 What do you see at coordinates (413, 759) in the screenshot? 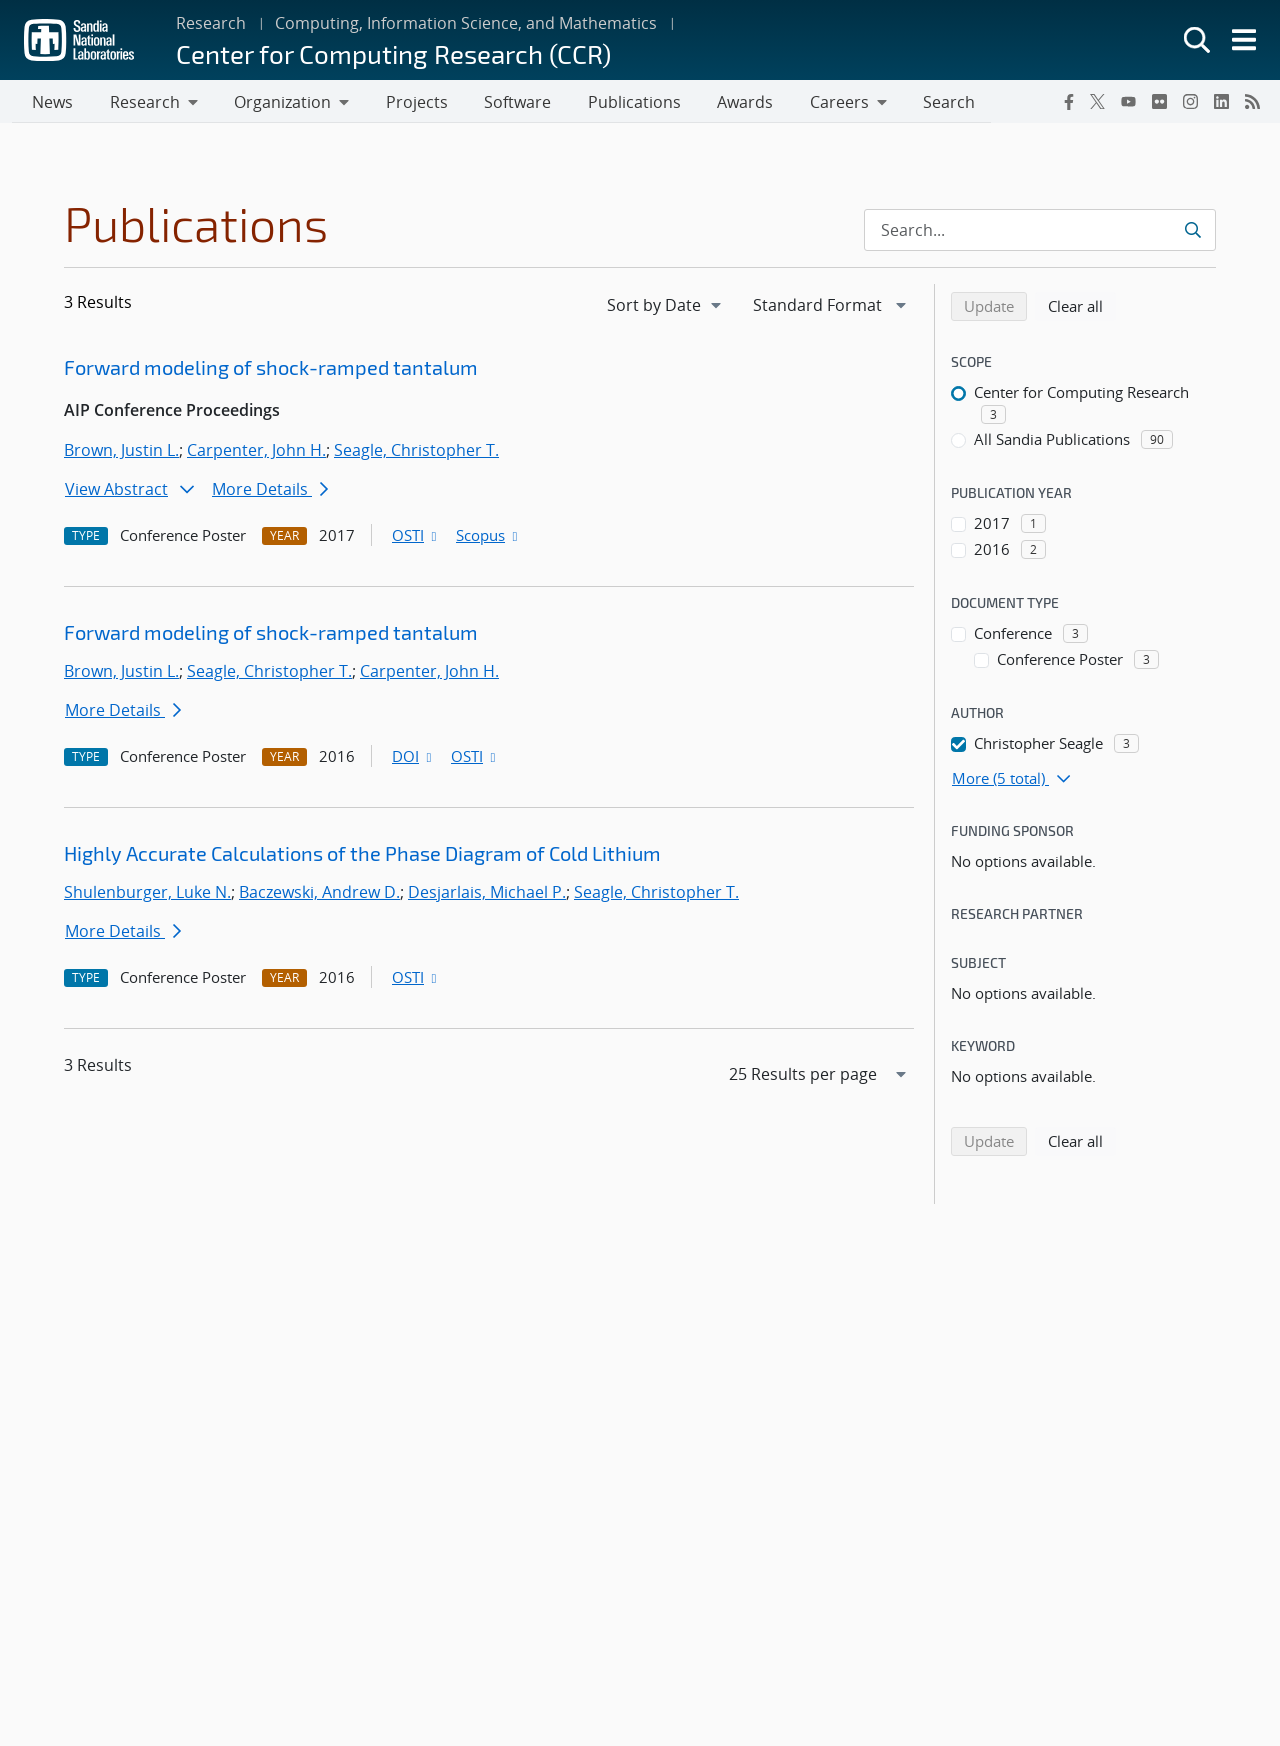
I see `DOI` at bounding box center [413, 759].